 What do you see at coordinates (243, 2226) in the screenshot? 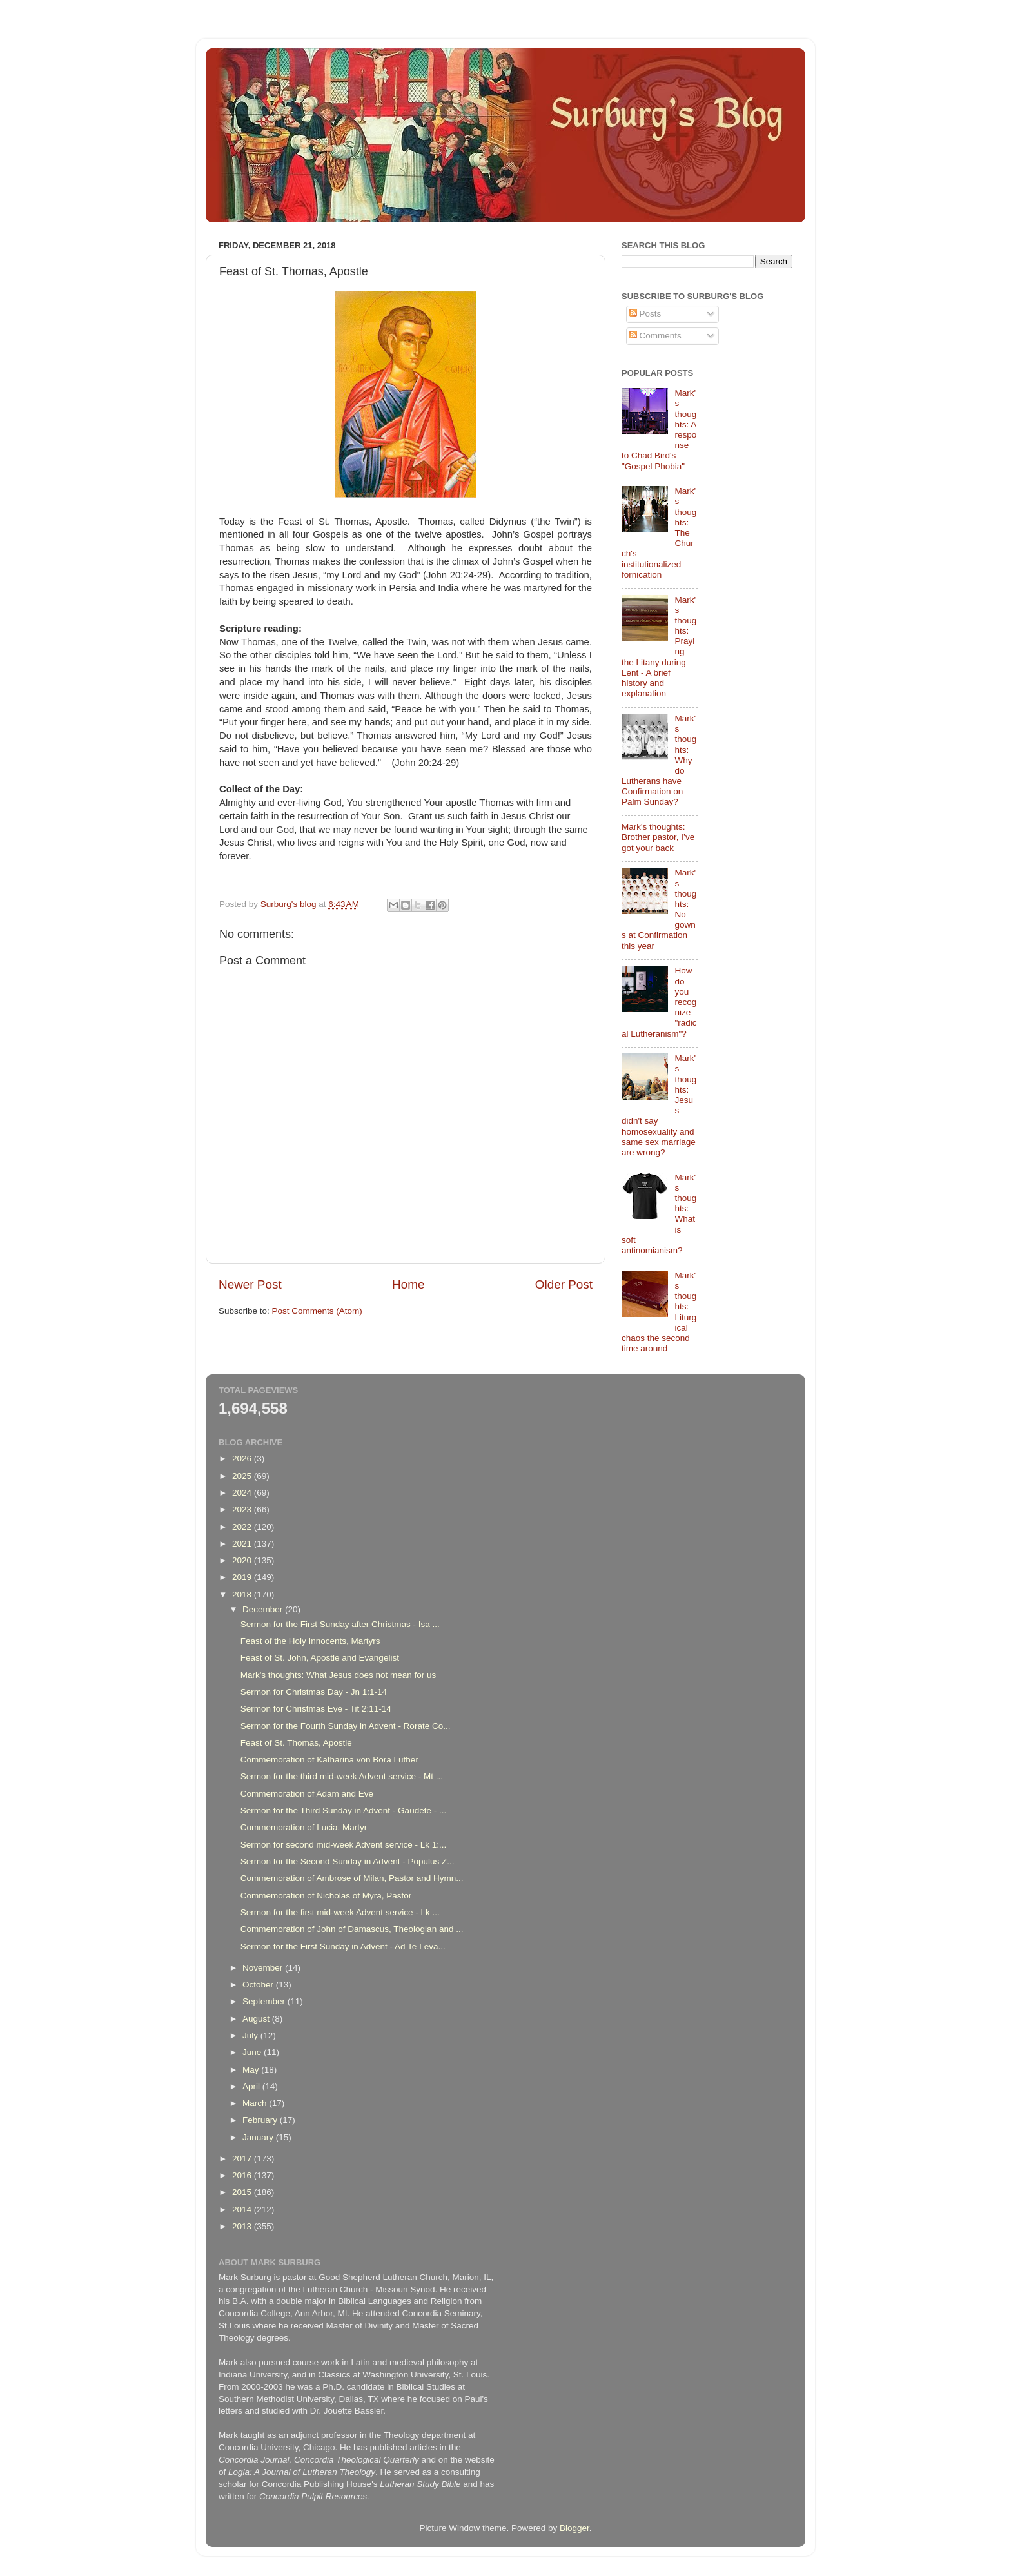
I see `2013` at bounding box center [243, 2226].